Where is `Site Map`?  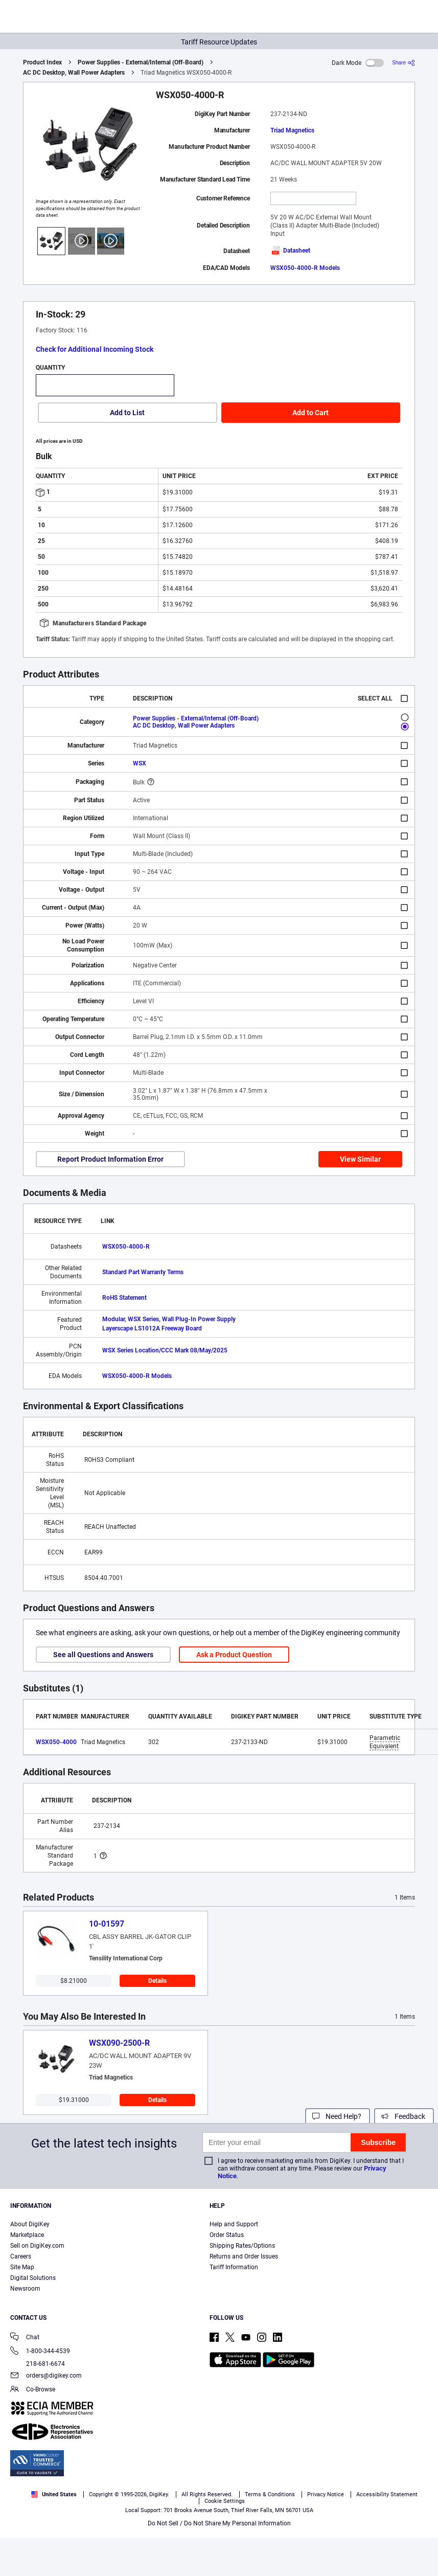
Site Map is located at coordinates (22, 2267).